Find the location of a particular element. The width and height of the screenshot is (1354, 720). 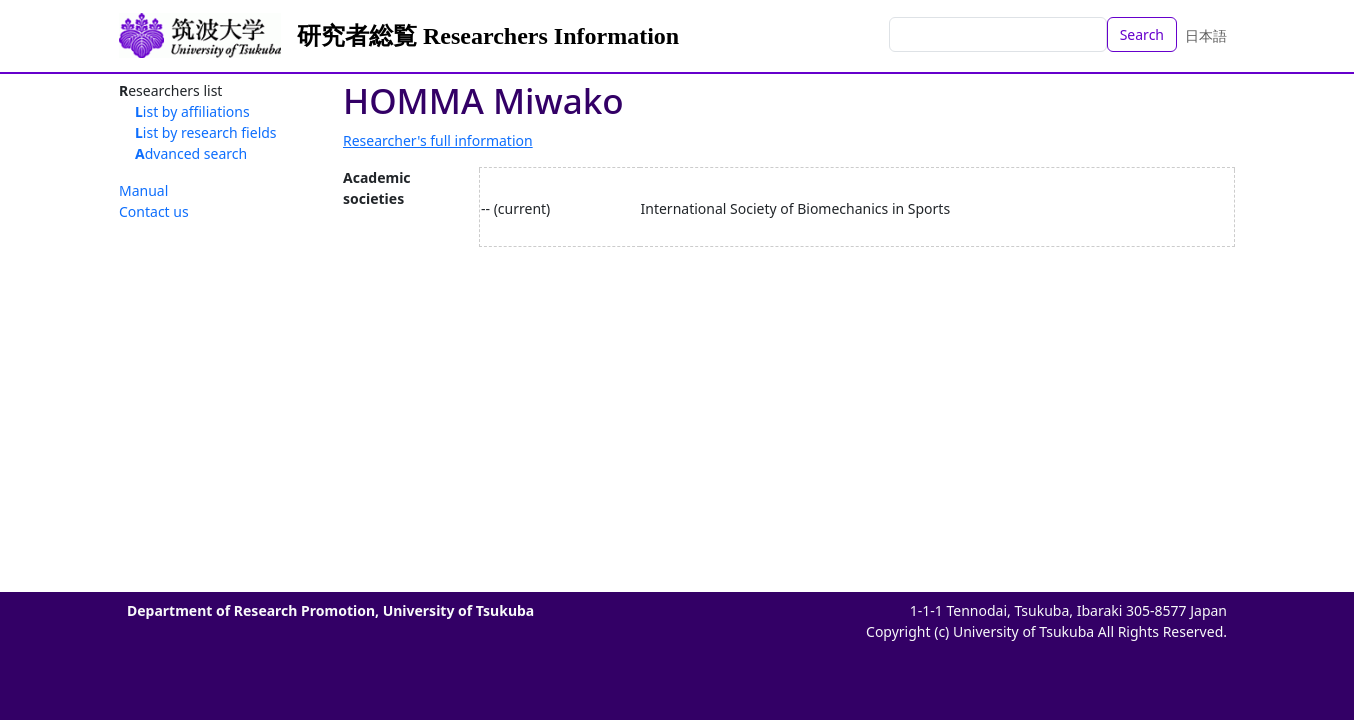

Contact us is located at coordinates (154, 211).